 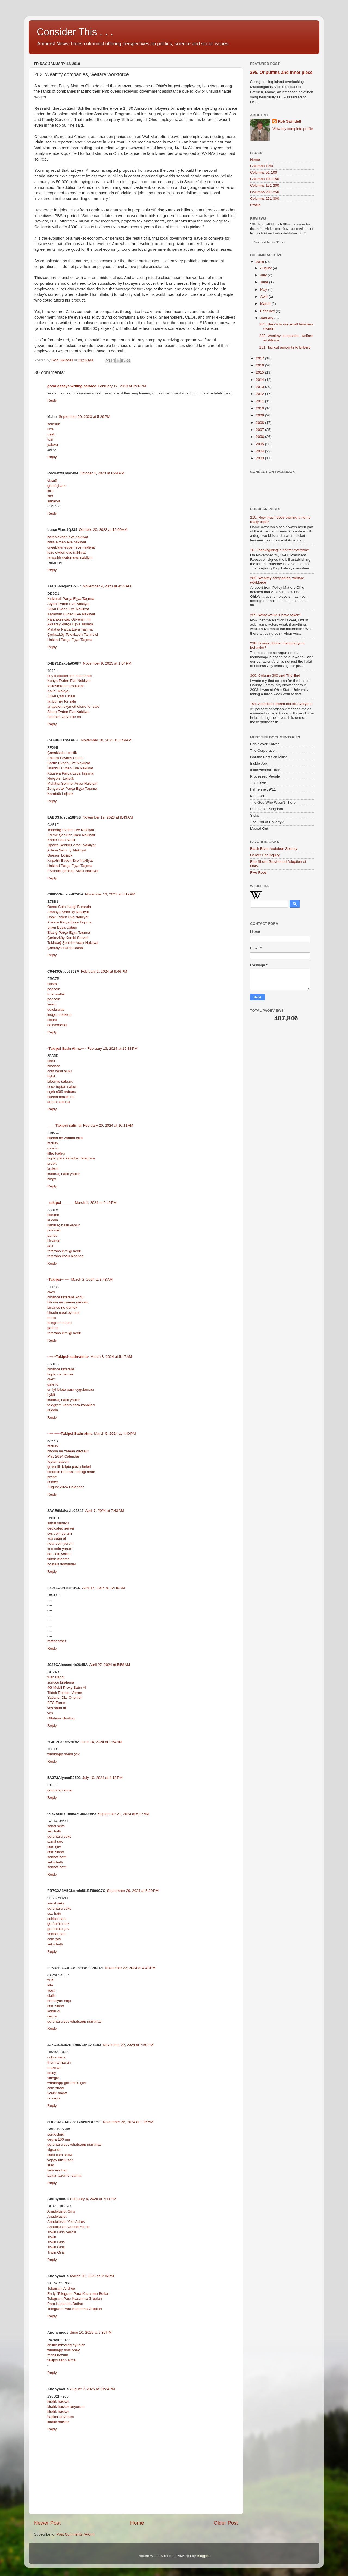 What do you see at coordinates (55, 1862) in the screenshot?
I see `seks hattı` at bounding box center [55, 1862].